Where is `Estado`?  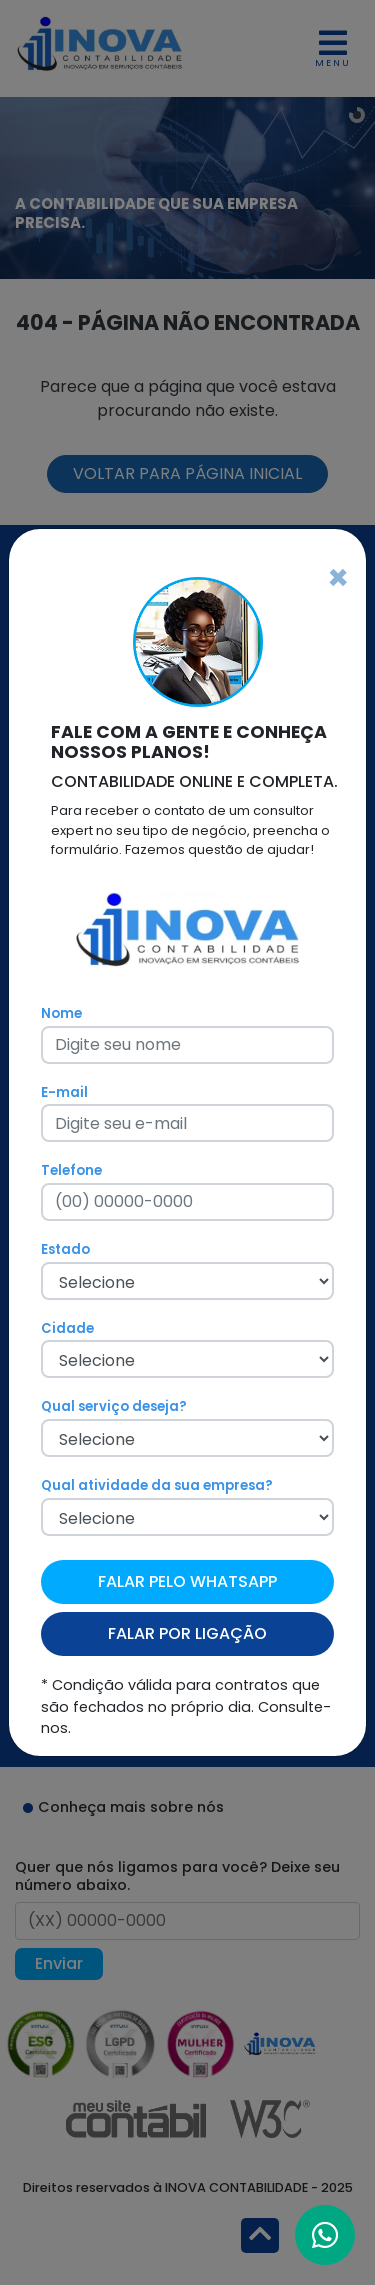 Estado is located at coordinates (65, 1249).